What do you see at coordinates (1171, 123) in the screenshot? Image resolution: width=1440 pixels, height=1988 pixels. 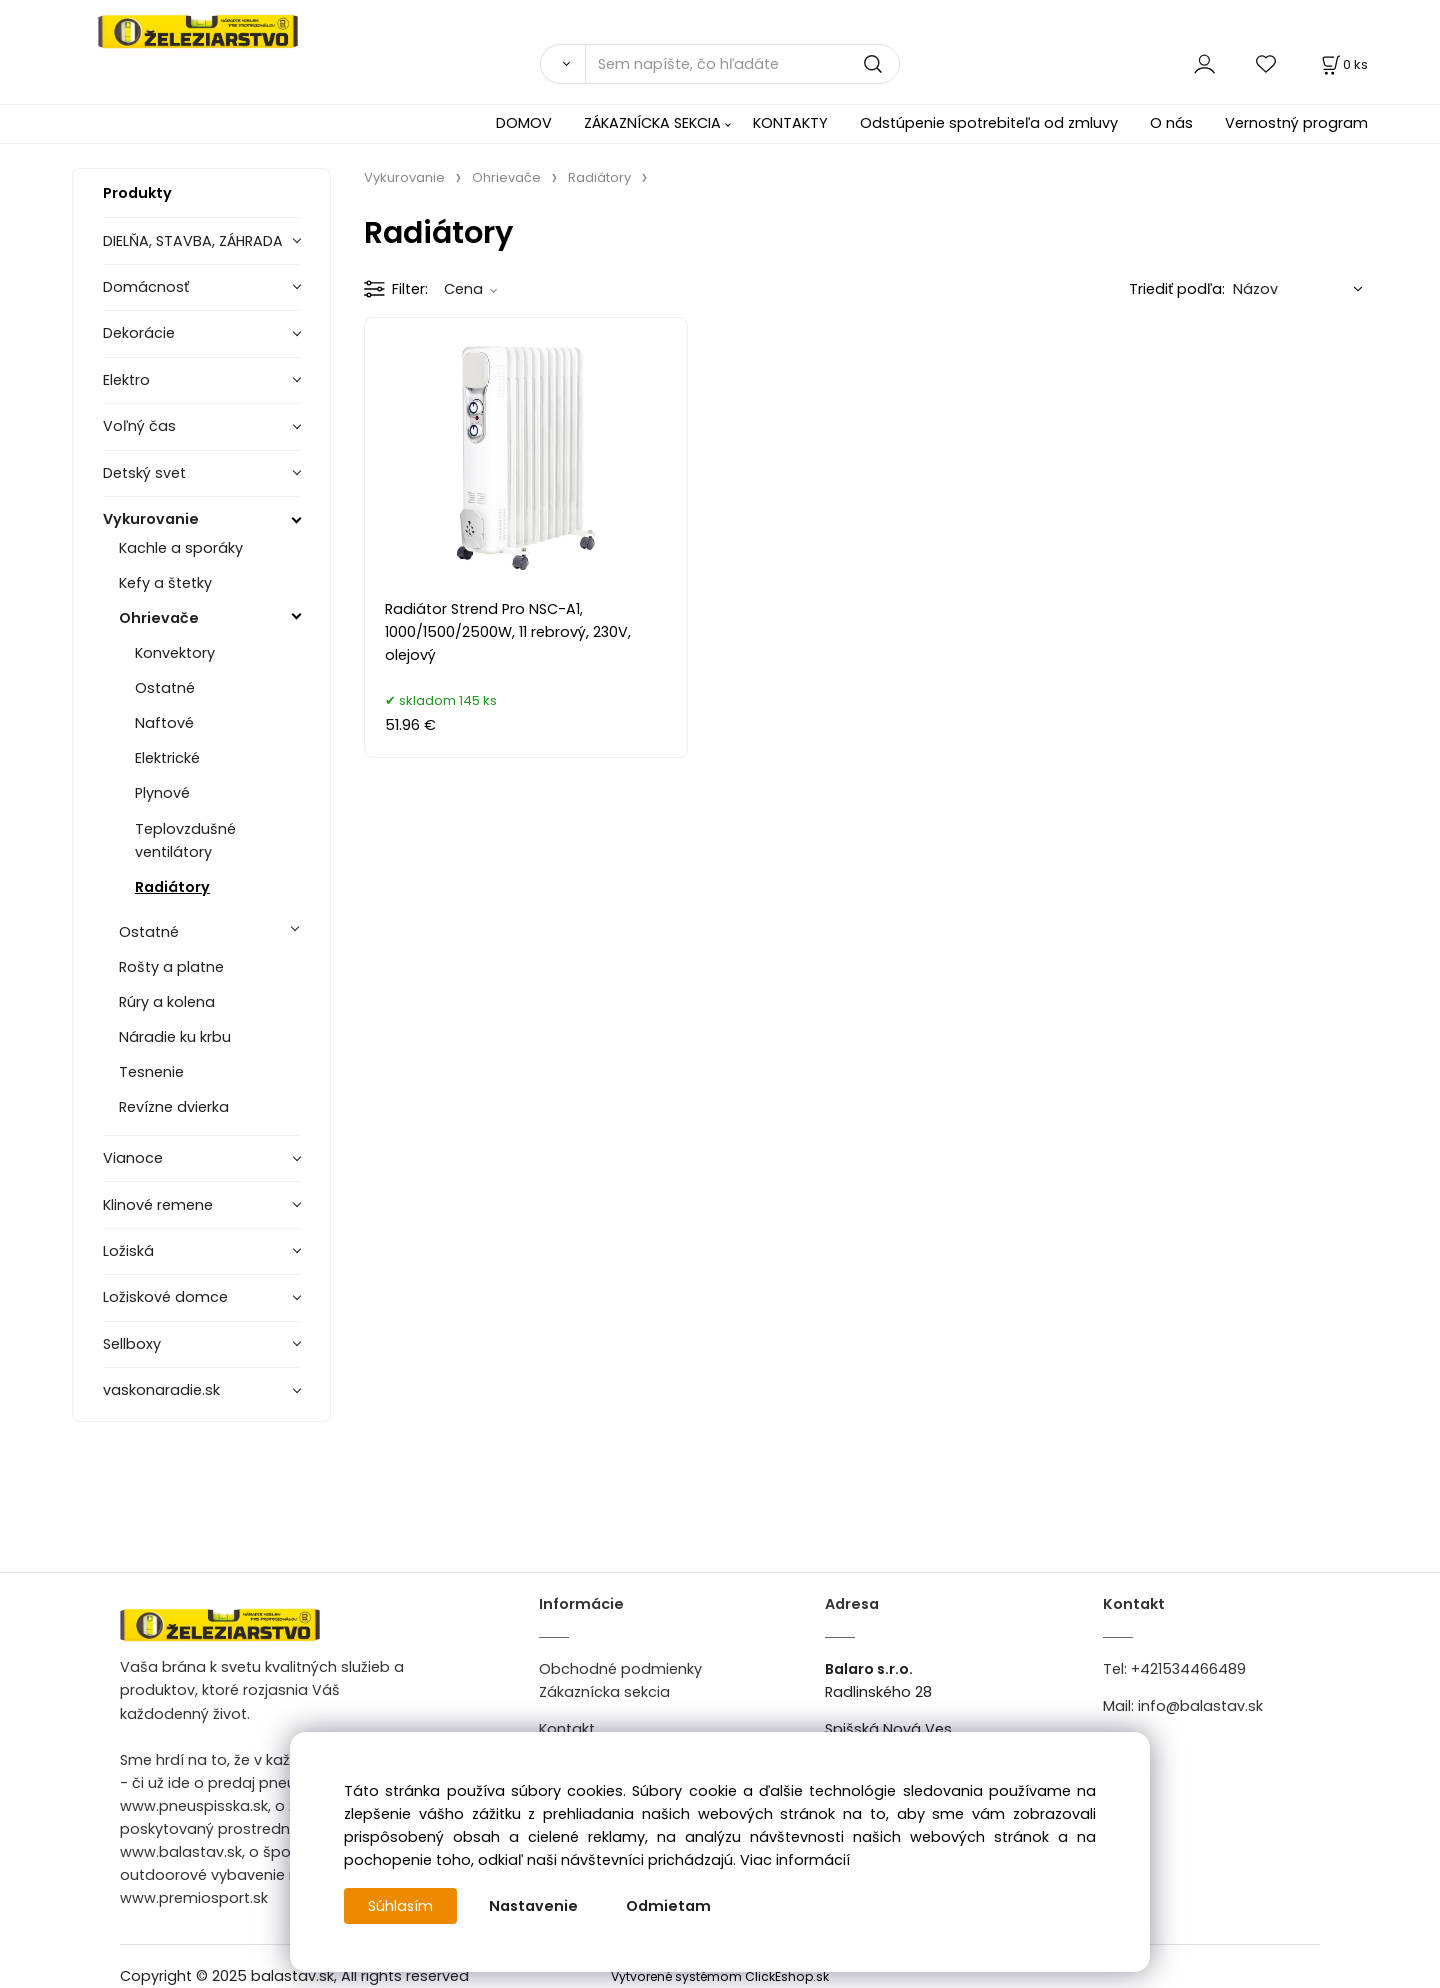 I see `O nás` at bounding box center [1171, 123].